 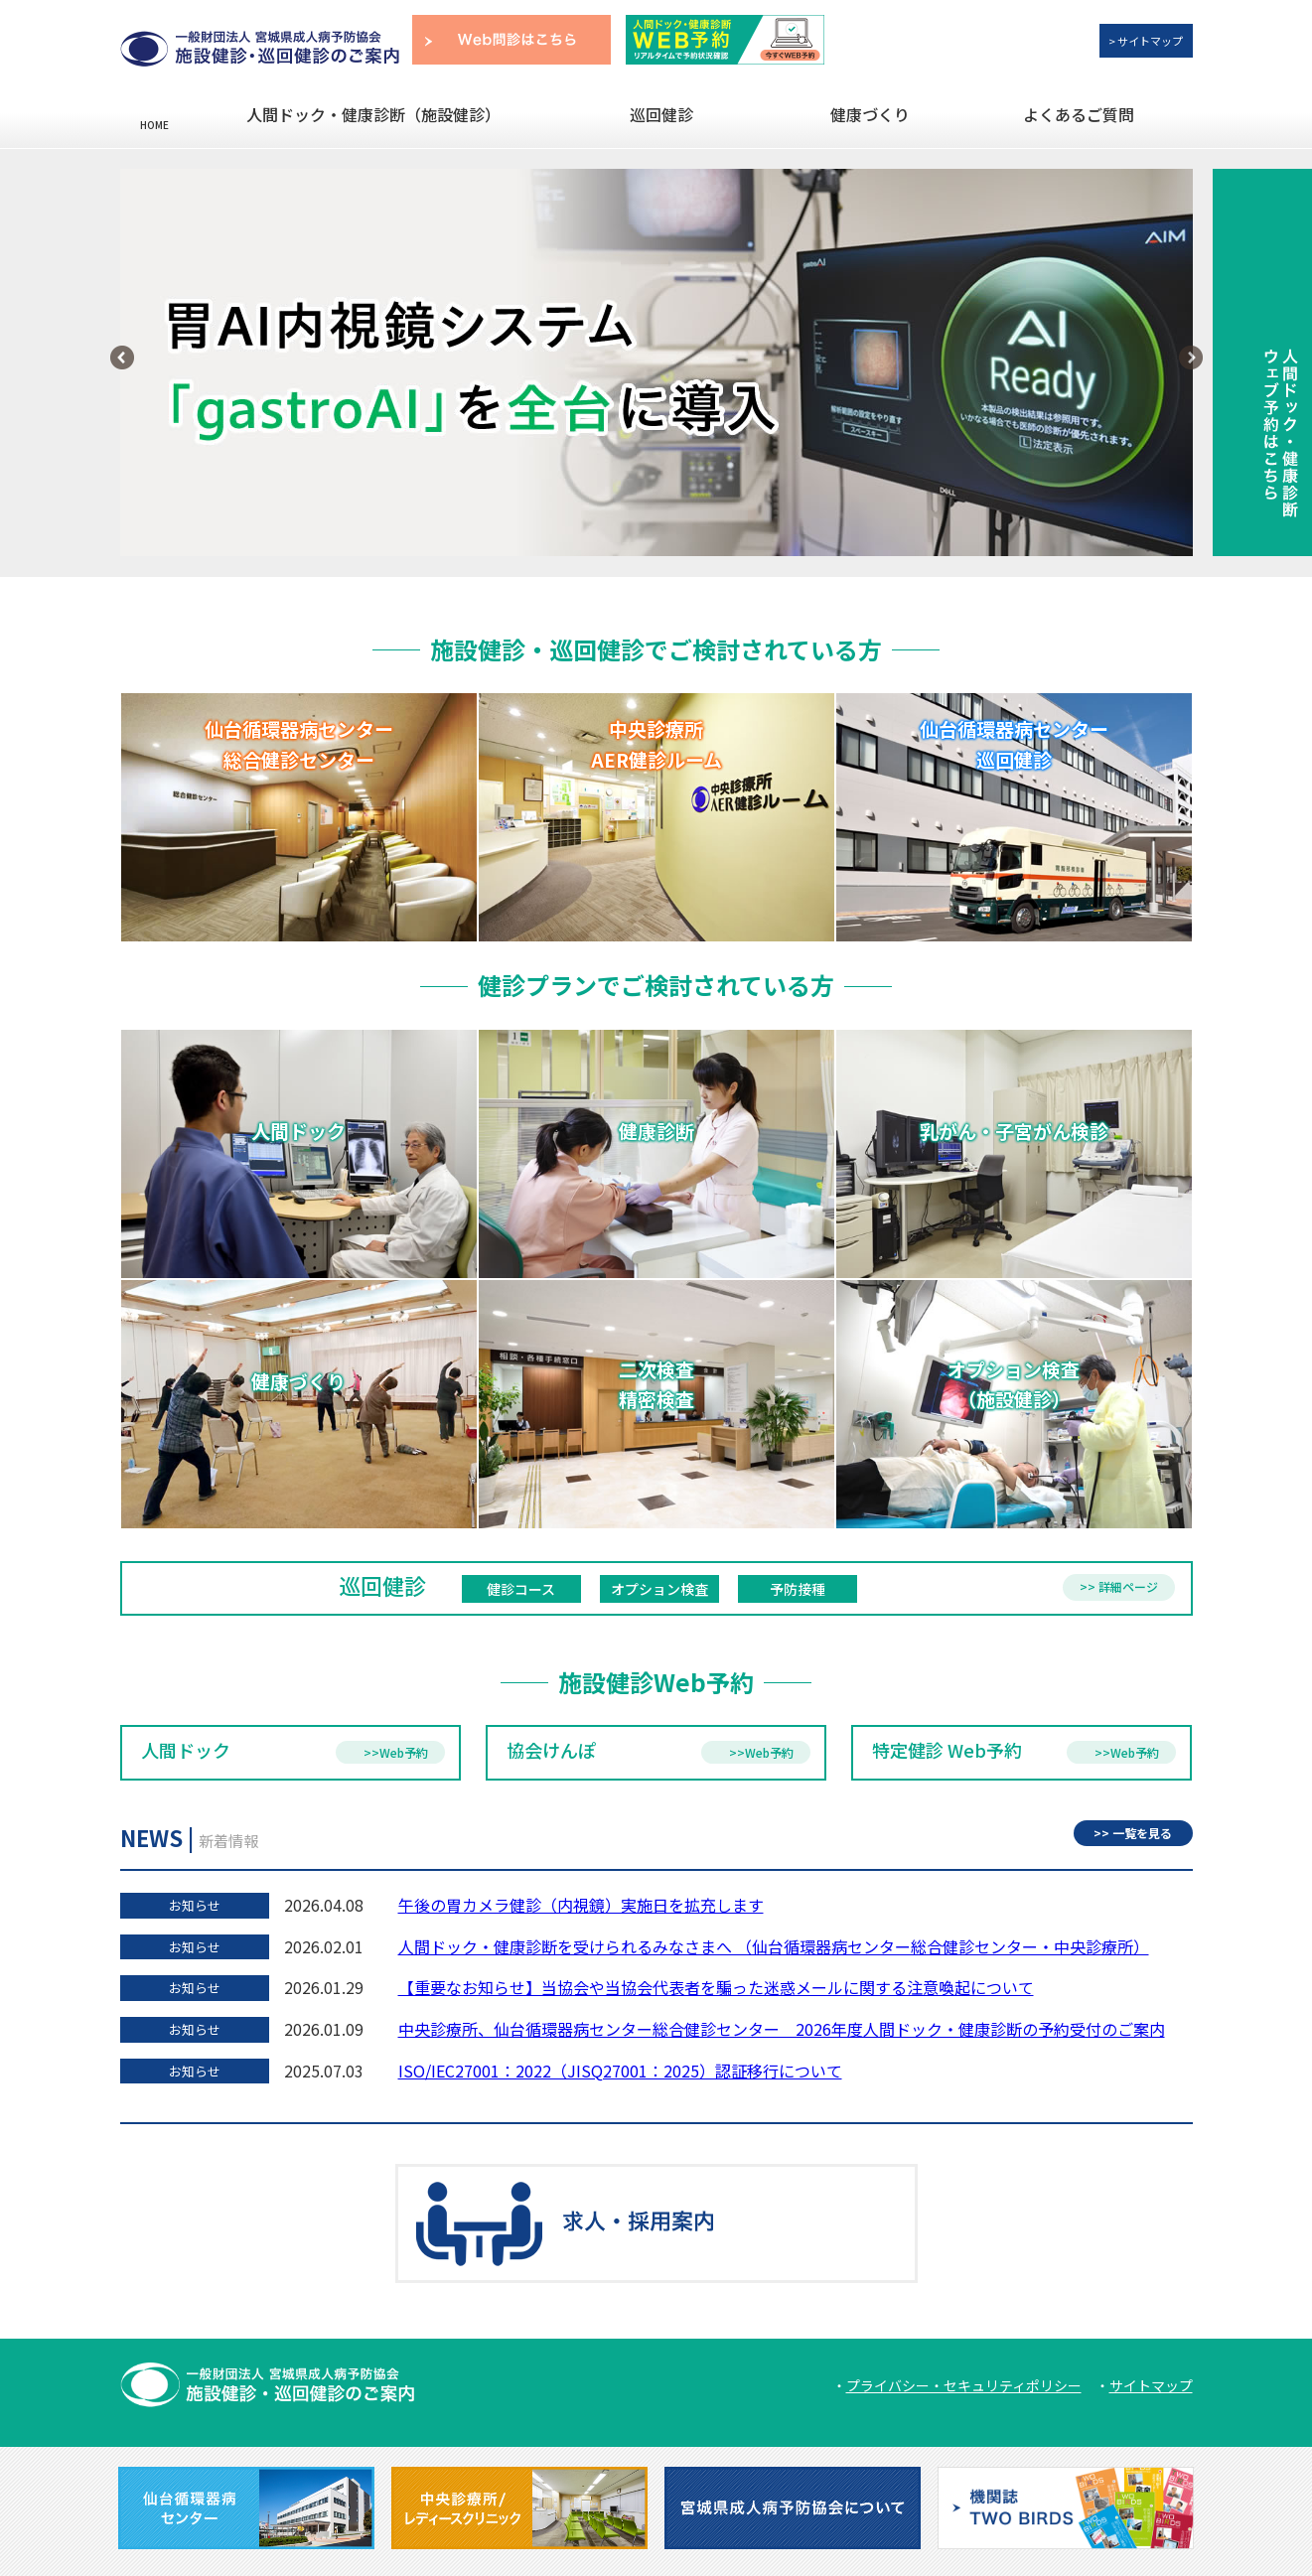 I want to click on 健康診断, so click(x=656, y=1160).